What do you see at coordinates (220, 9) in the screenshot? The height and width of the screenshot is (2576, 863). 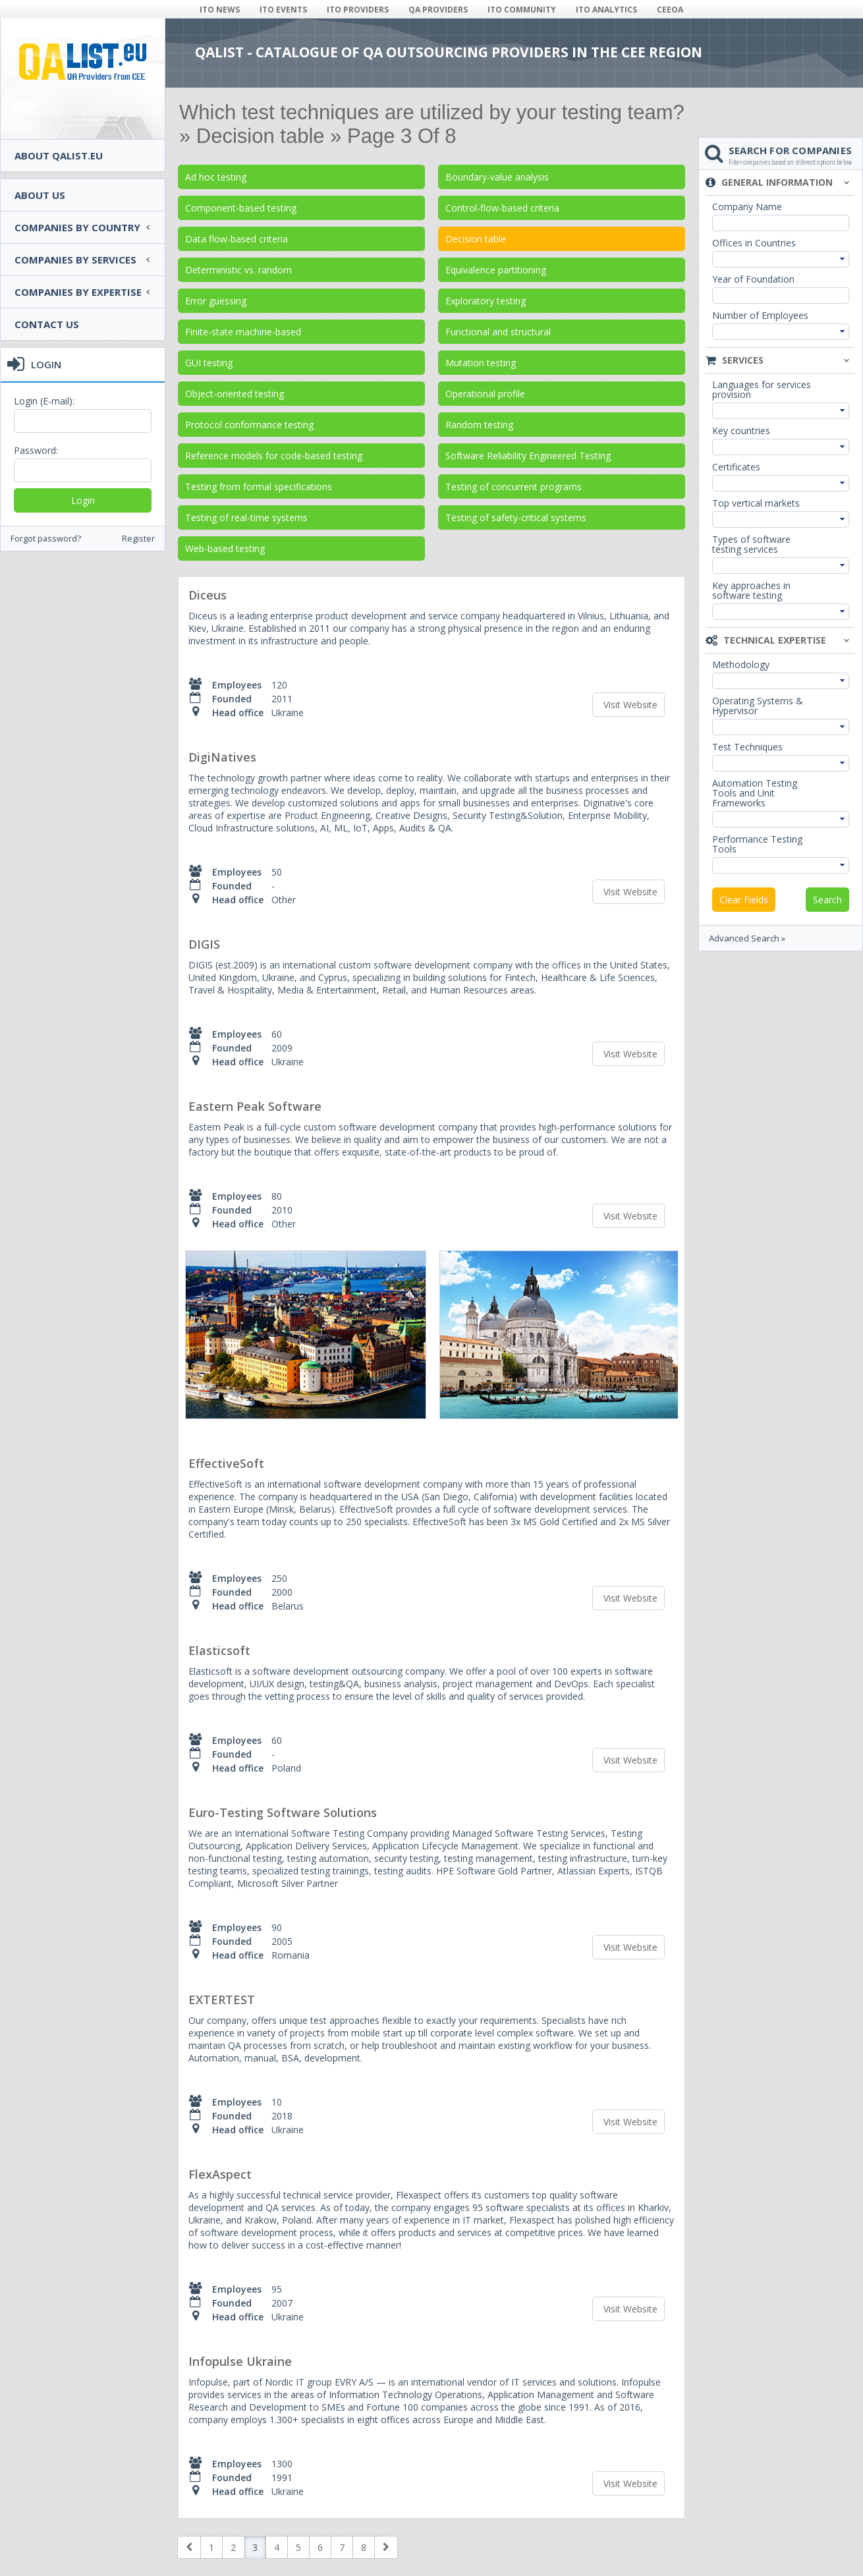 I see `ITO NEWS` at bounding box center [220, 9].